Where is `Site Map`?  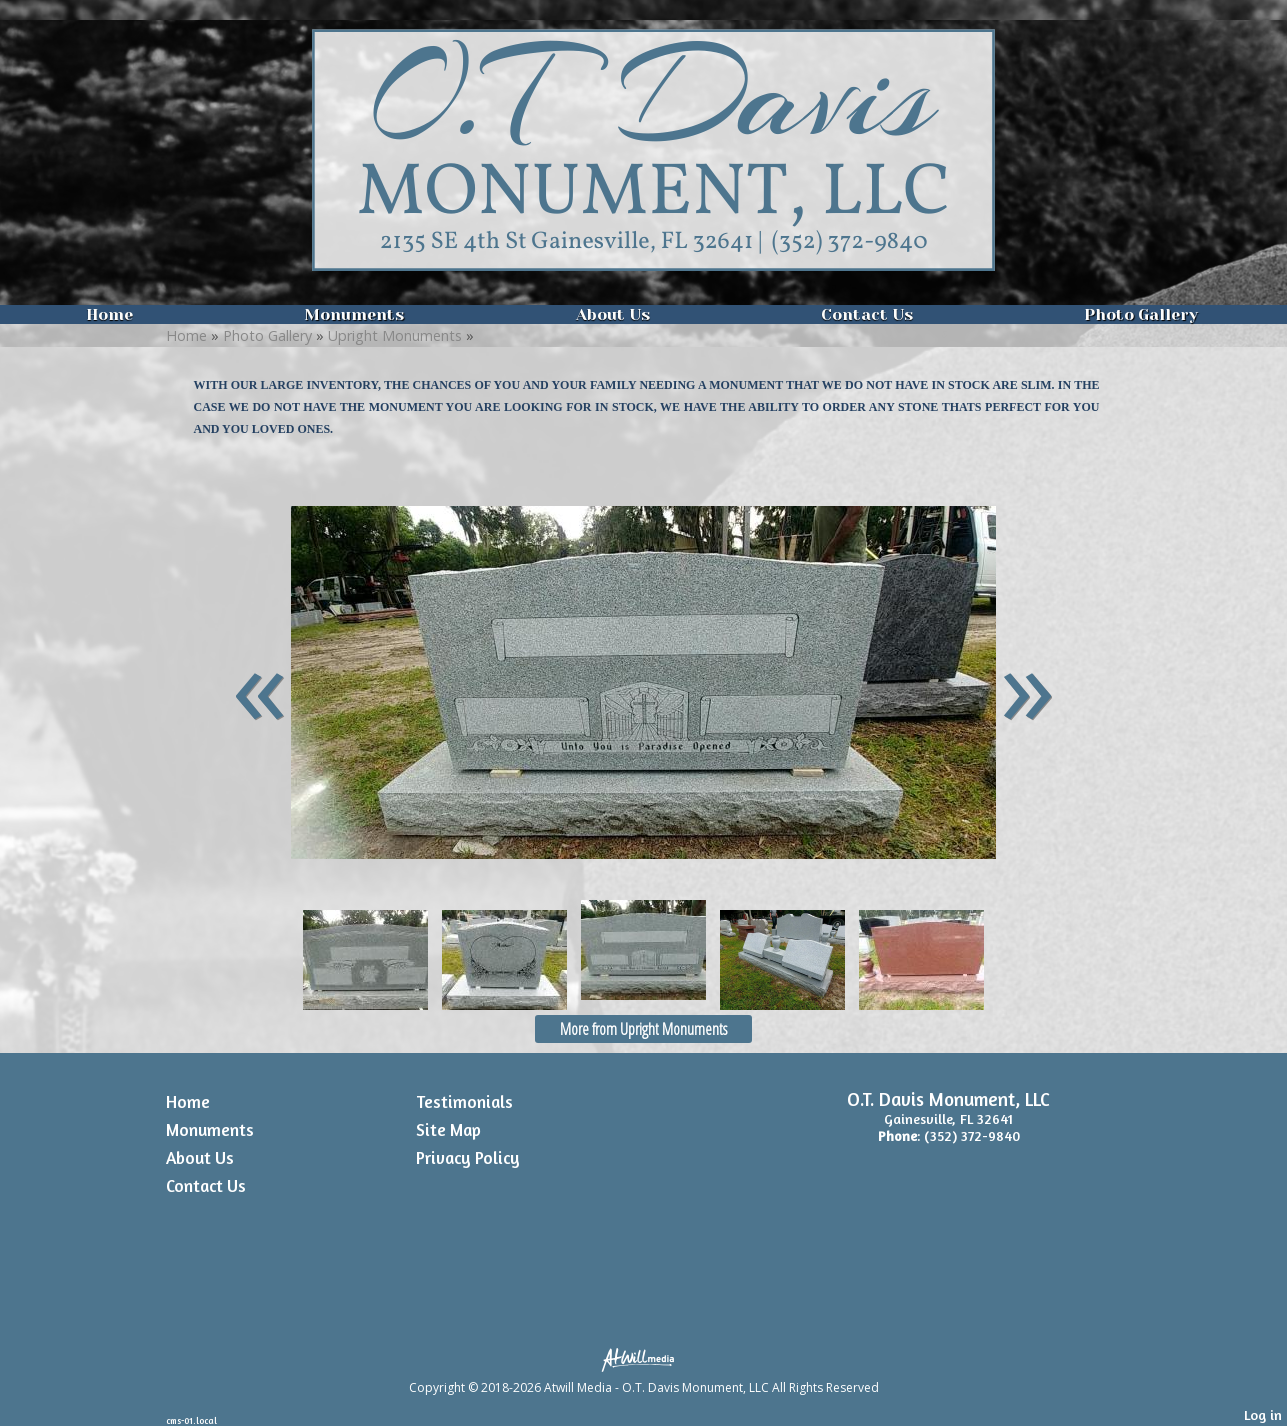
Site Map is located at coordinates (448, 1129).